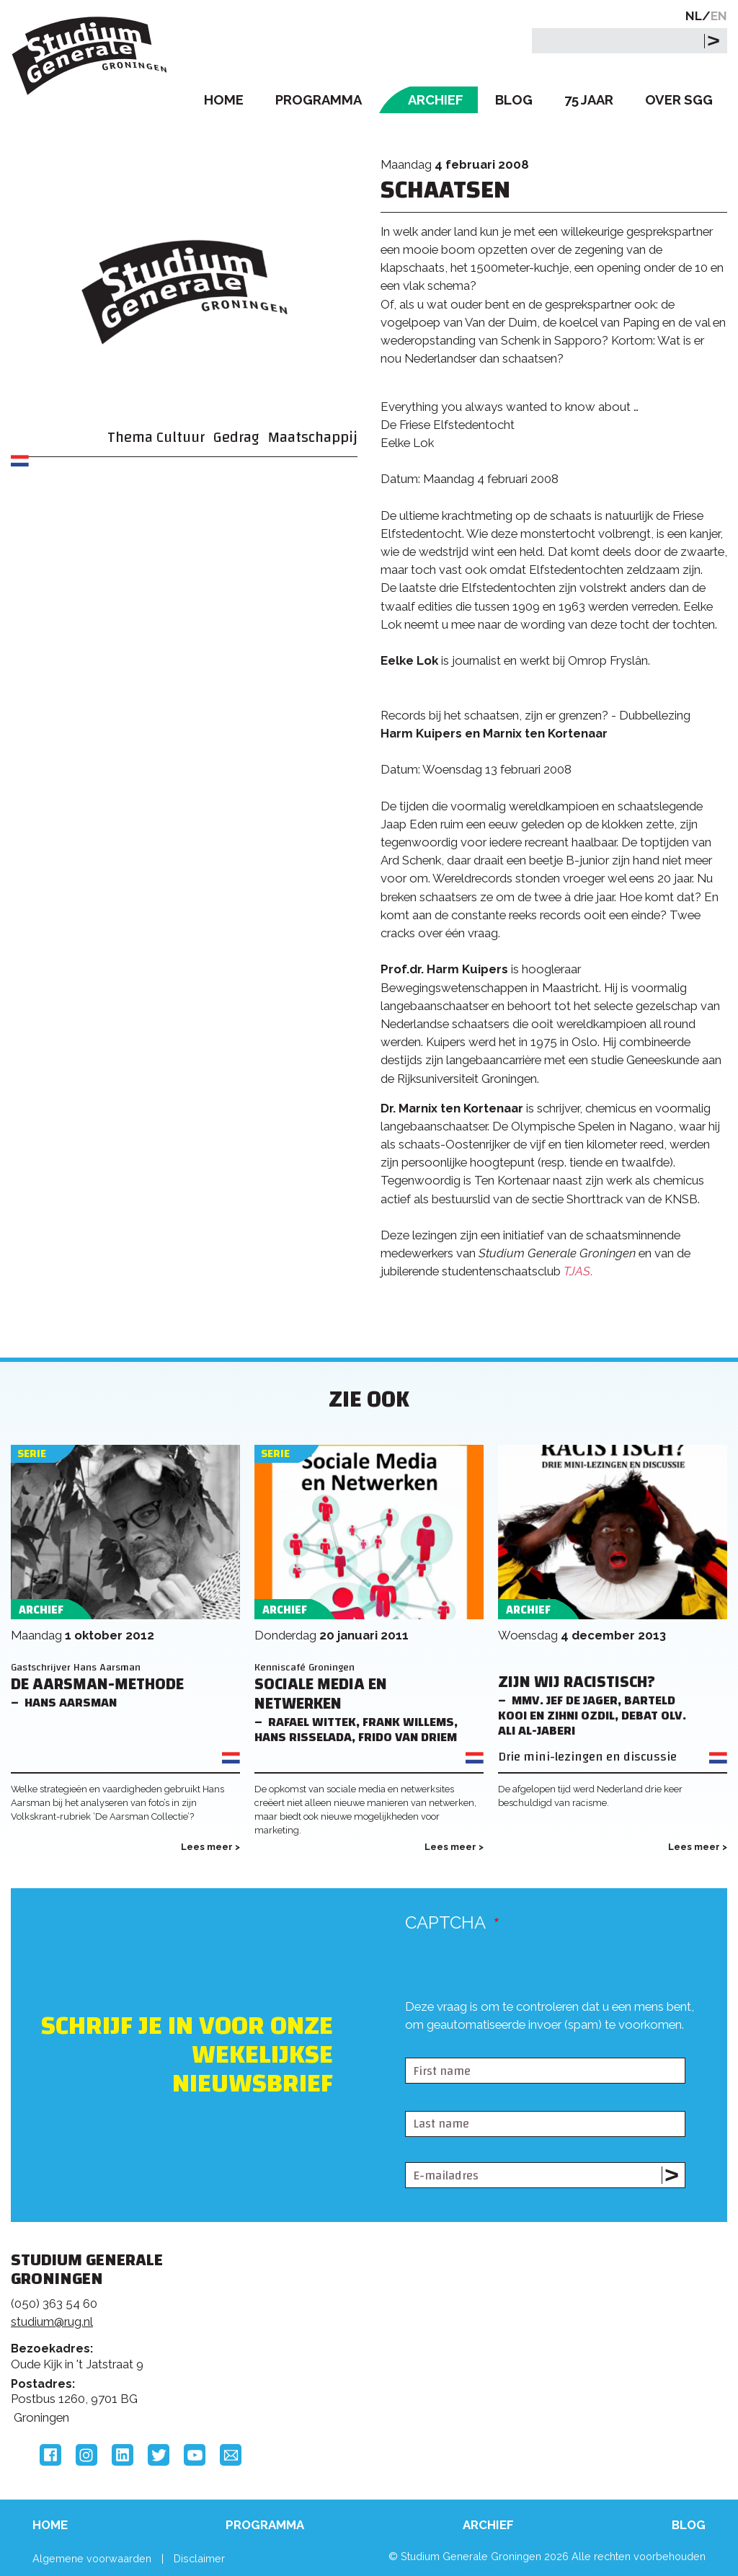 Image resolution: width=738 pixels, height=2576 pixels. What do you see at coordinates (91, 2558) in the screenshot?
I see `Algemene voorwaarden` at bounding box center [91, 2558].